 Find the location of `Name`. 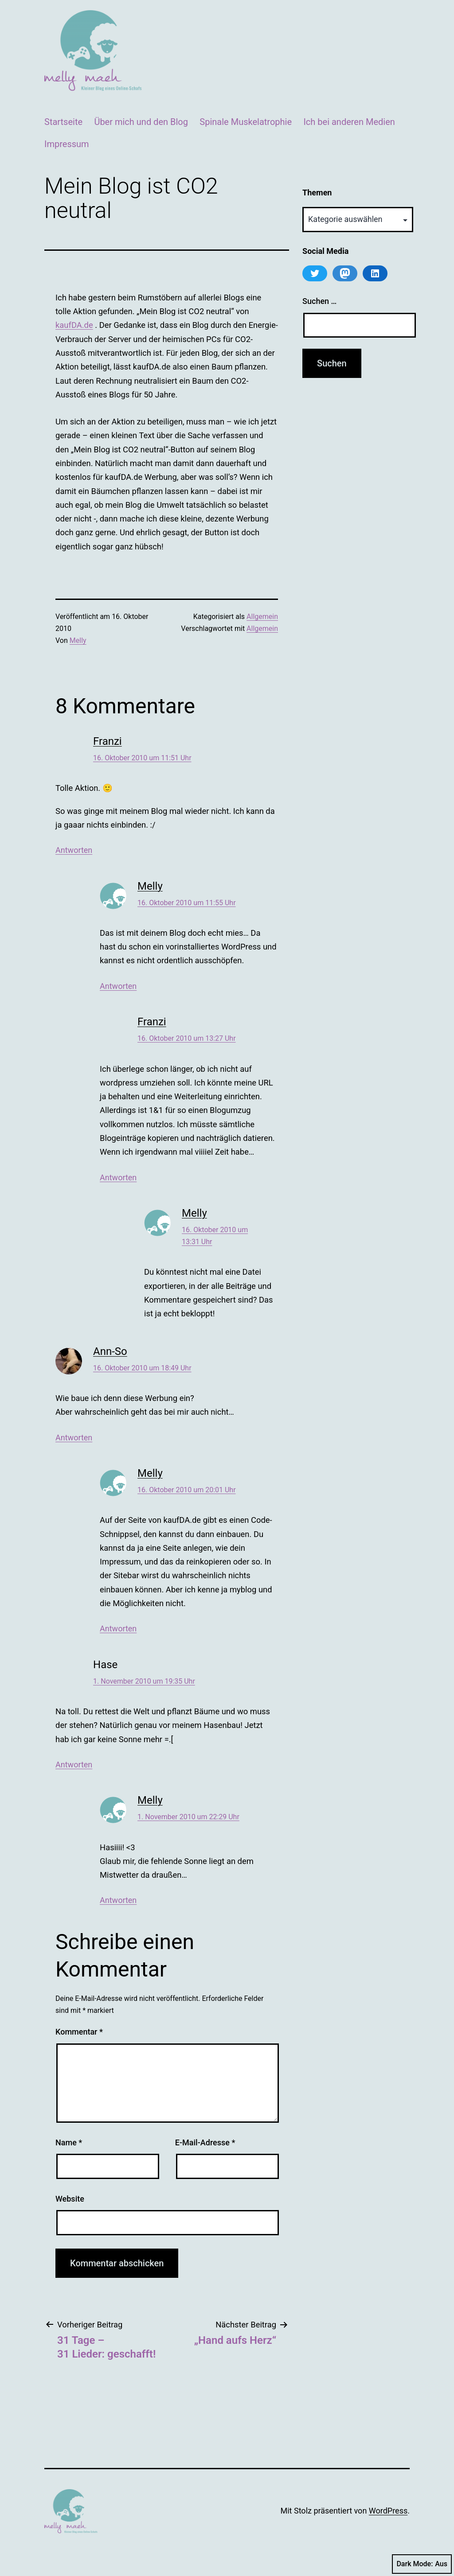

Name is located at coordinates (68, 2142).